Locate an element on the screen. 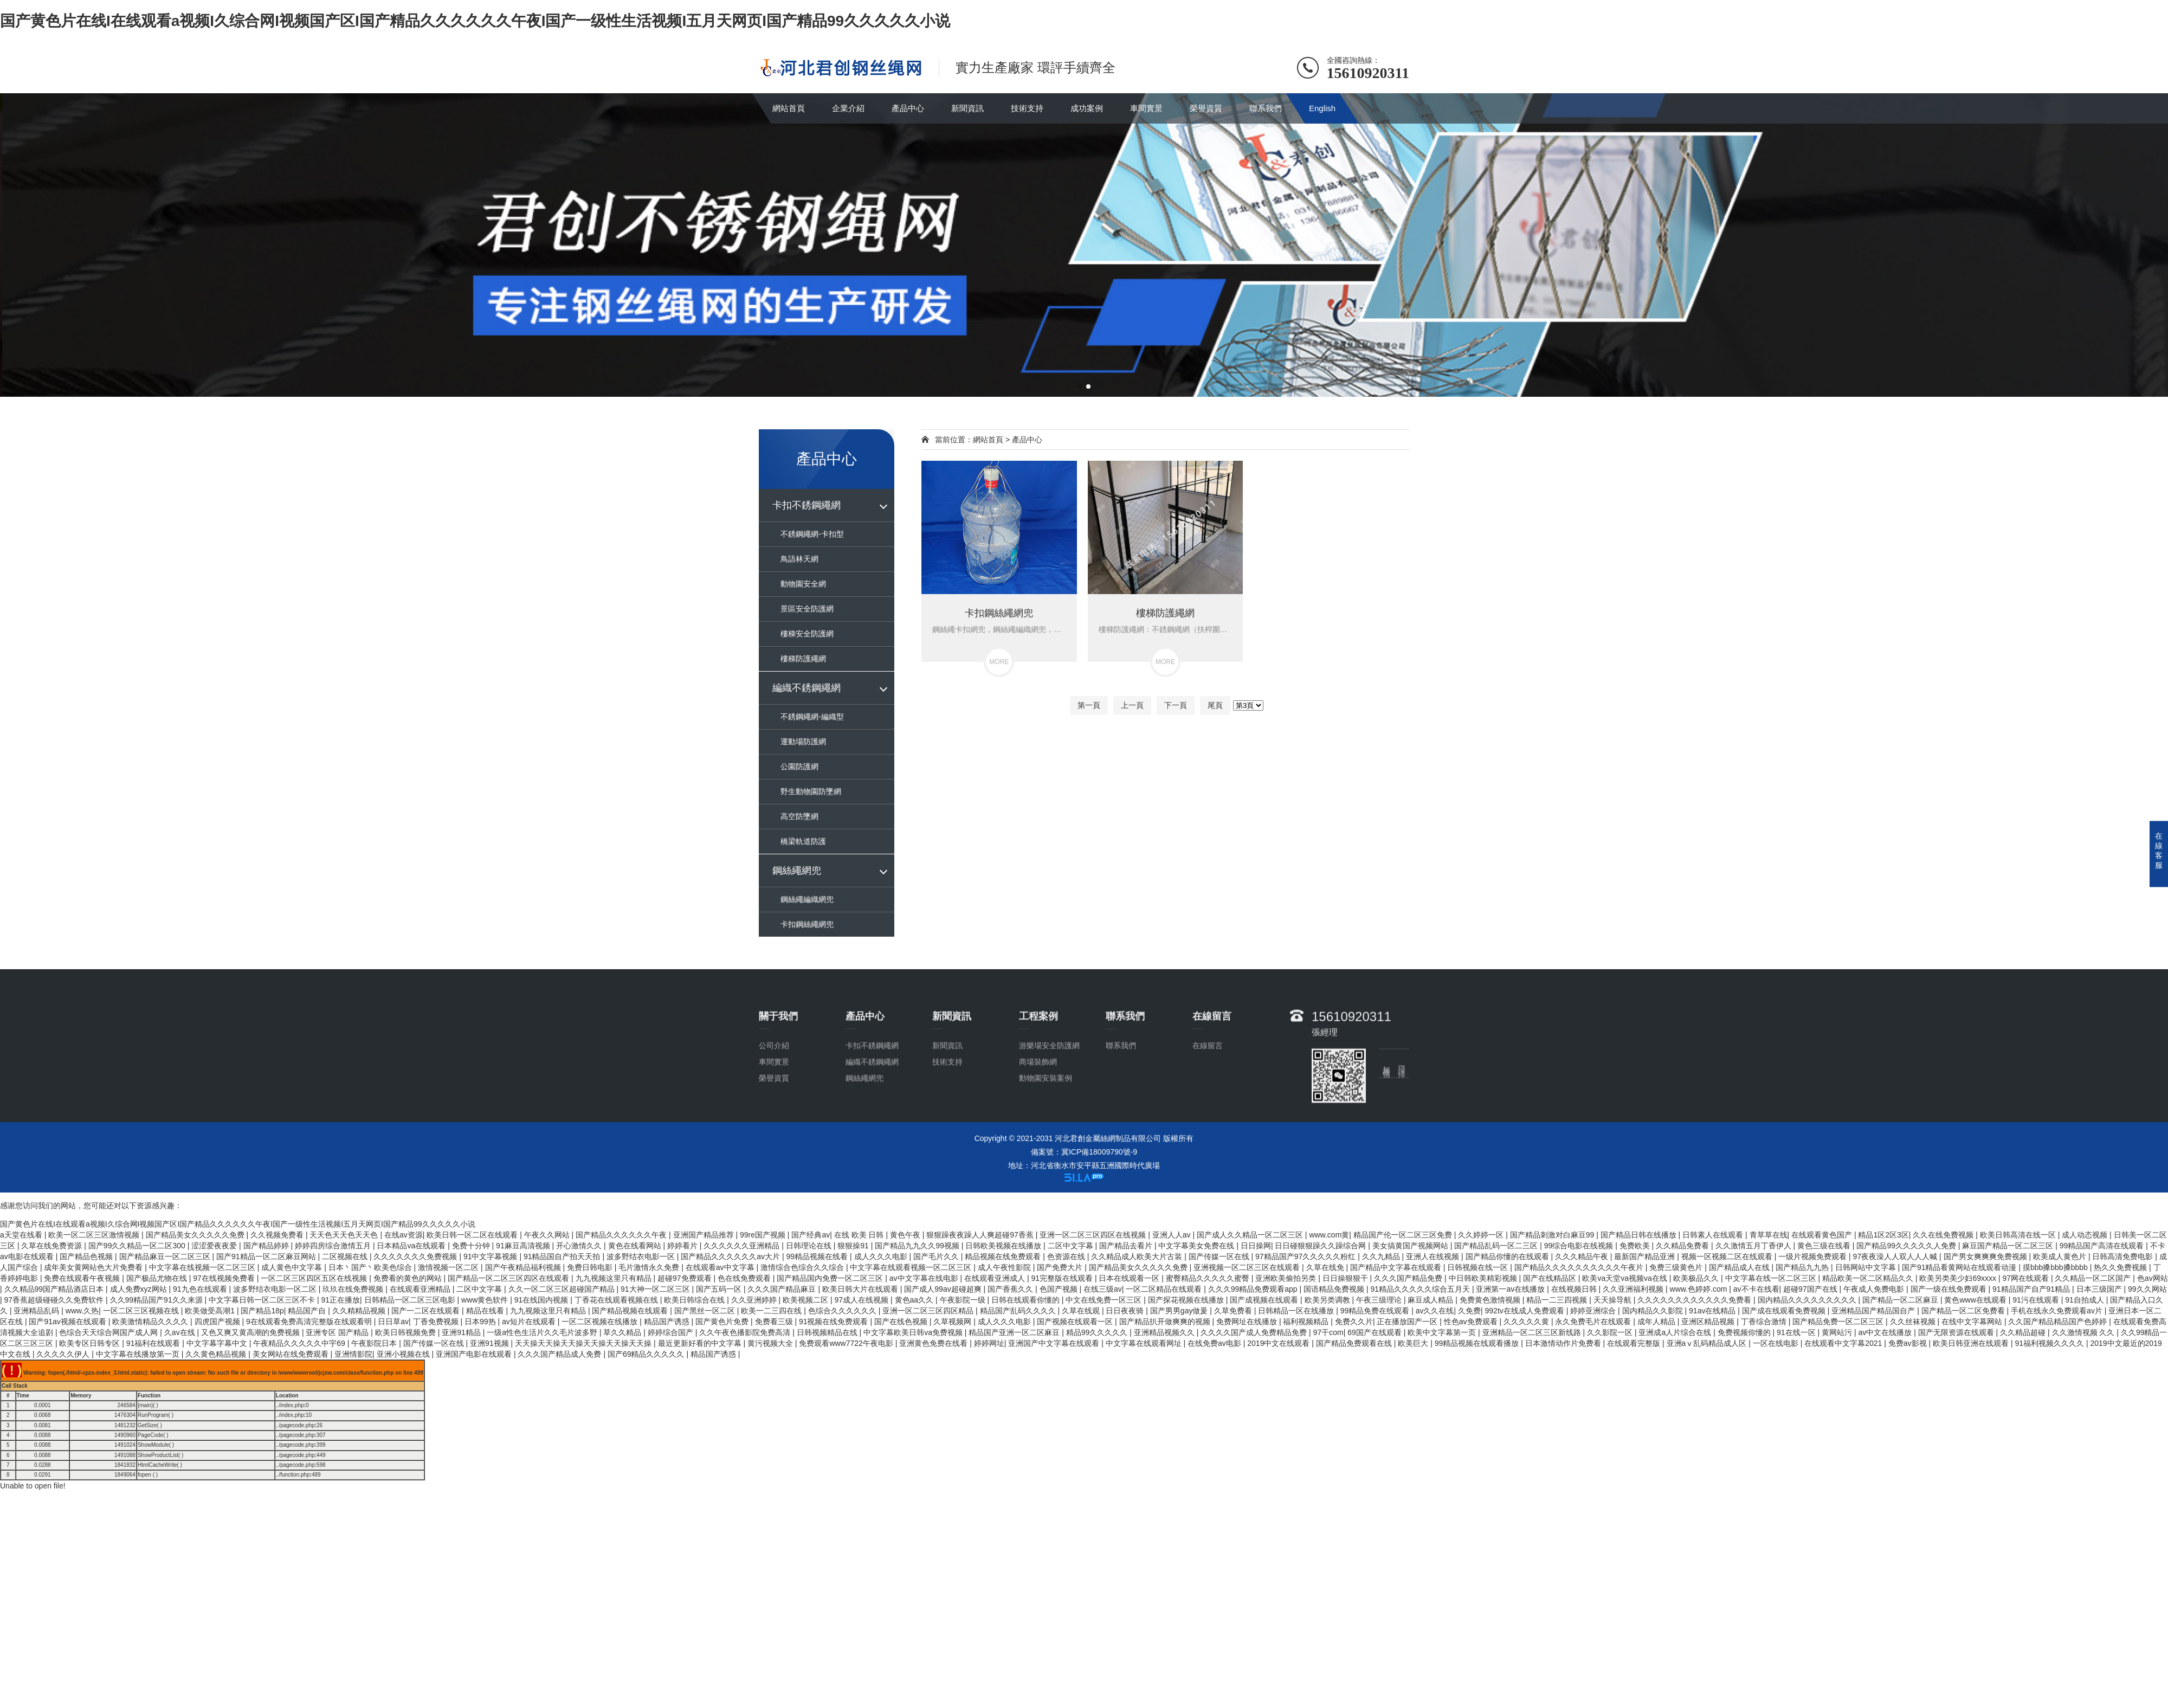 Image resolution: width=2168 pixels, height=1708 pixels. 精品国产自 is located at coordinates (308, 1310).